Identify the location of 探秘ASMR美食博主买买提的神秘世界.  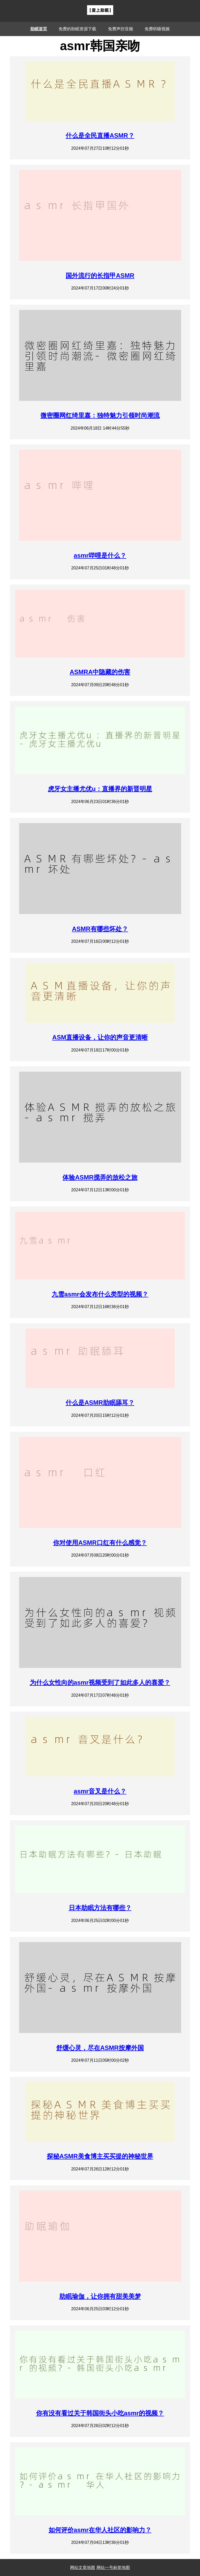
(100, 2156).